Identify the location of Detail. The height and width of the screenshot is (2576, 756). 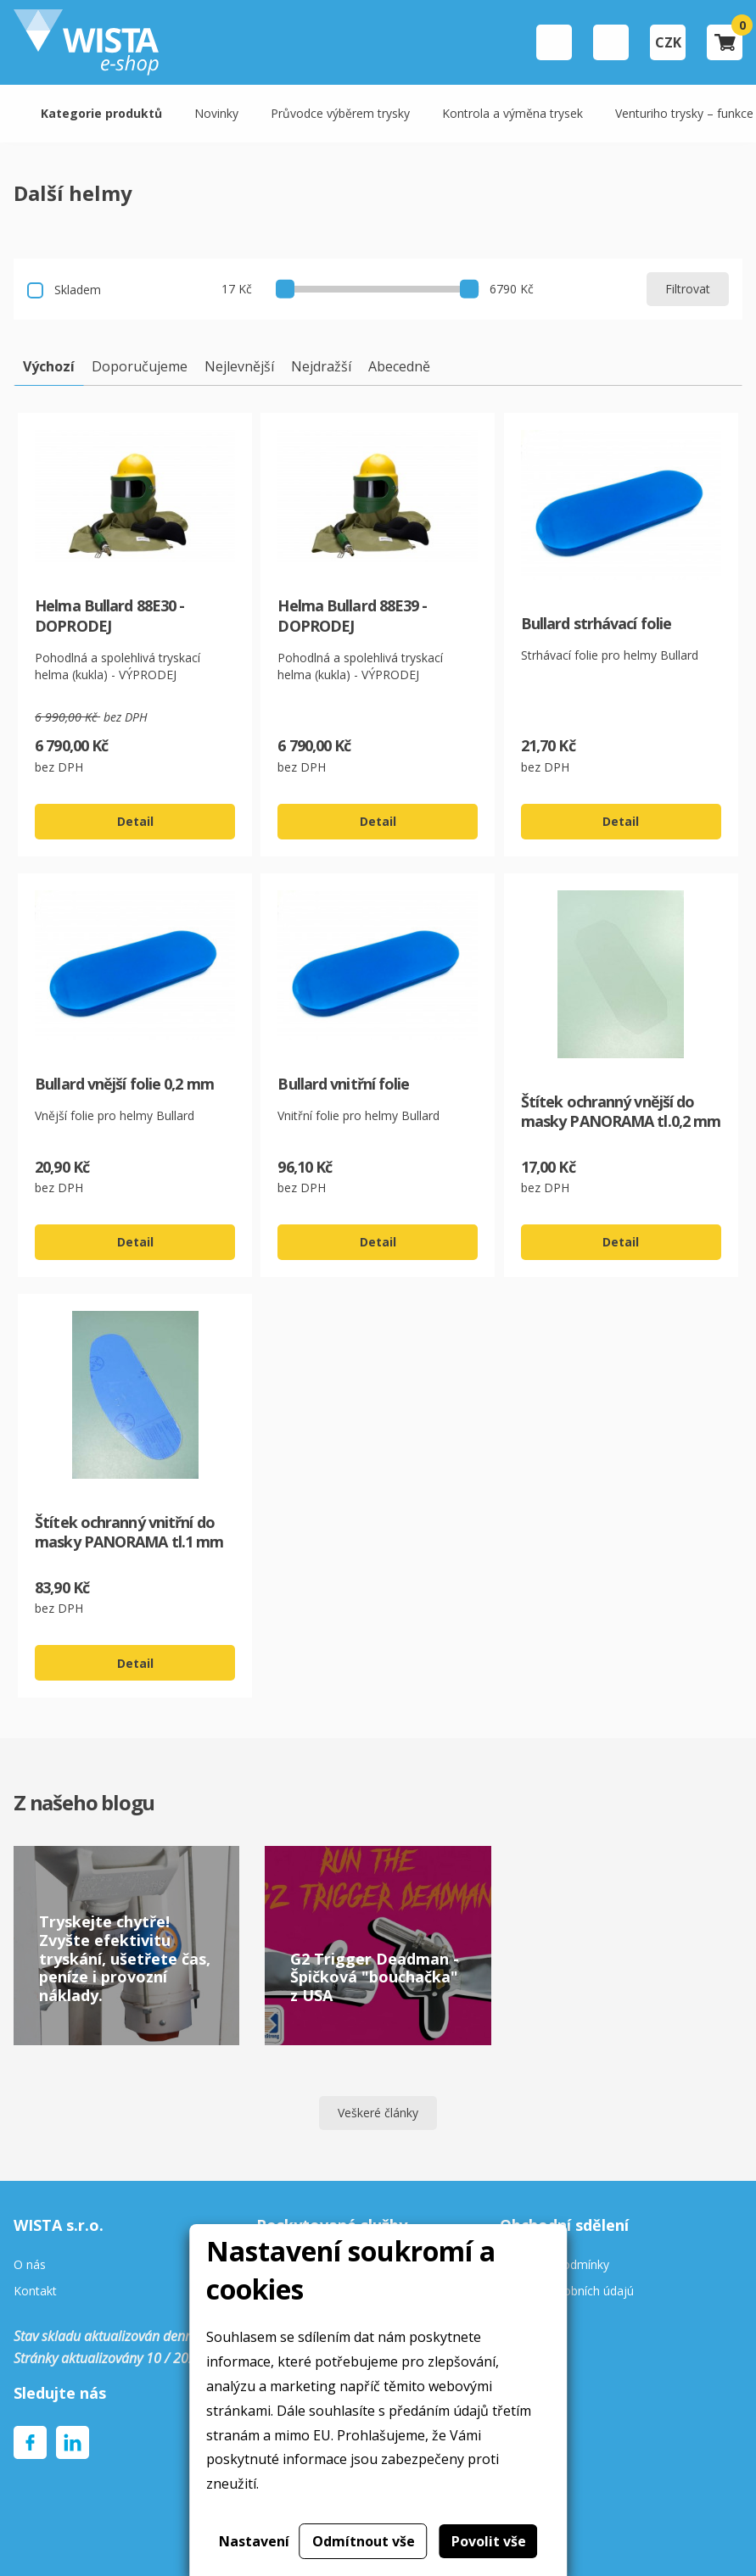
(135, 821).